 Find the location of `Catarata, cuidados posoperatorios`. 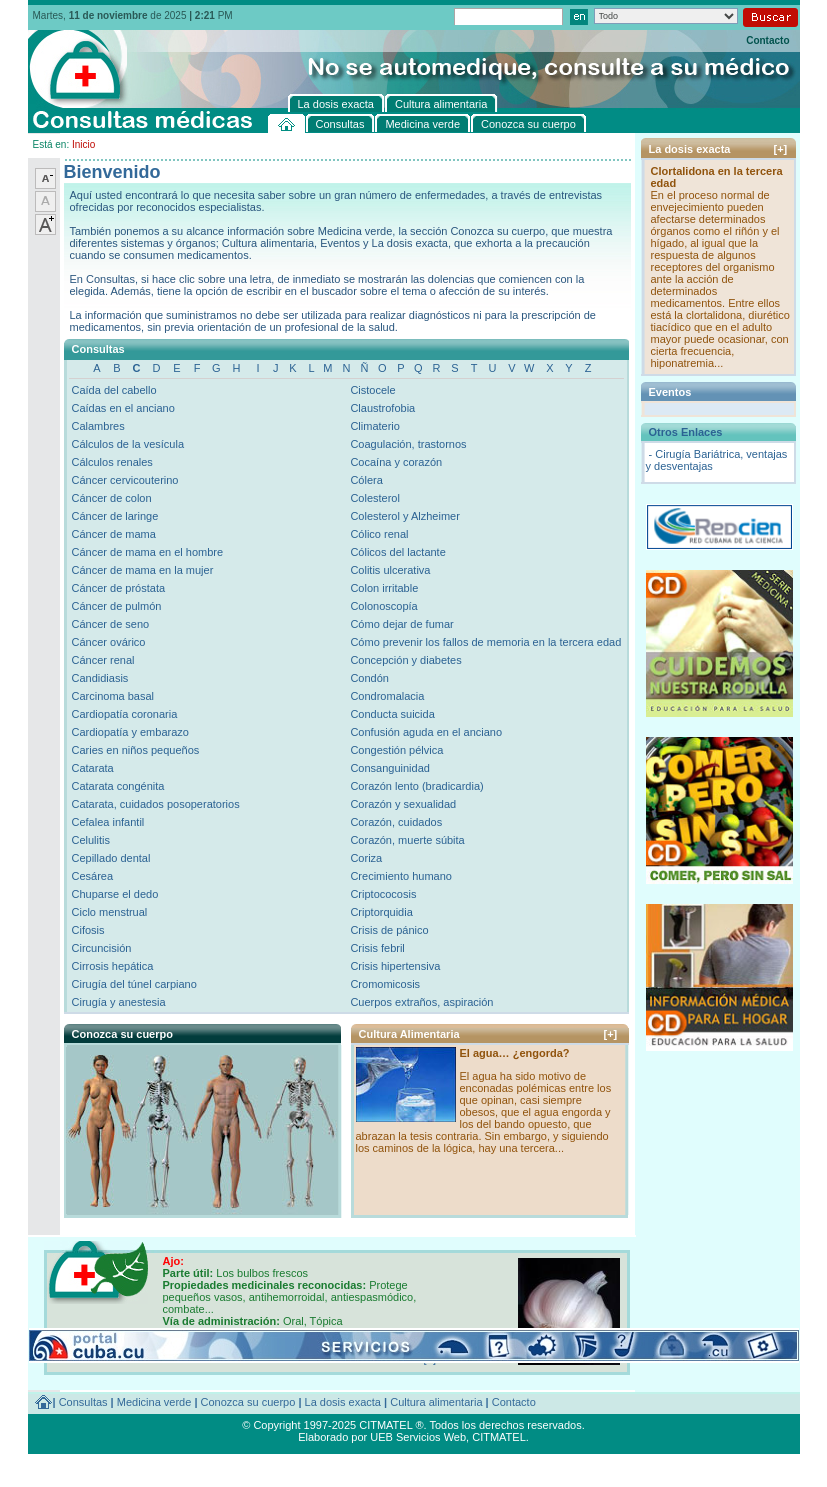

Catarata, cuidados posoperatorios is located at coordinates (156, 804).